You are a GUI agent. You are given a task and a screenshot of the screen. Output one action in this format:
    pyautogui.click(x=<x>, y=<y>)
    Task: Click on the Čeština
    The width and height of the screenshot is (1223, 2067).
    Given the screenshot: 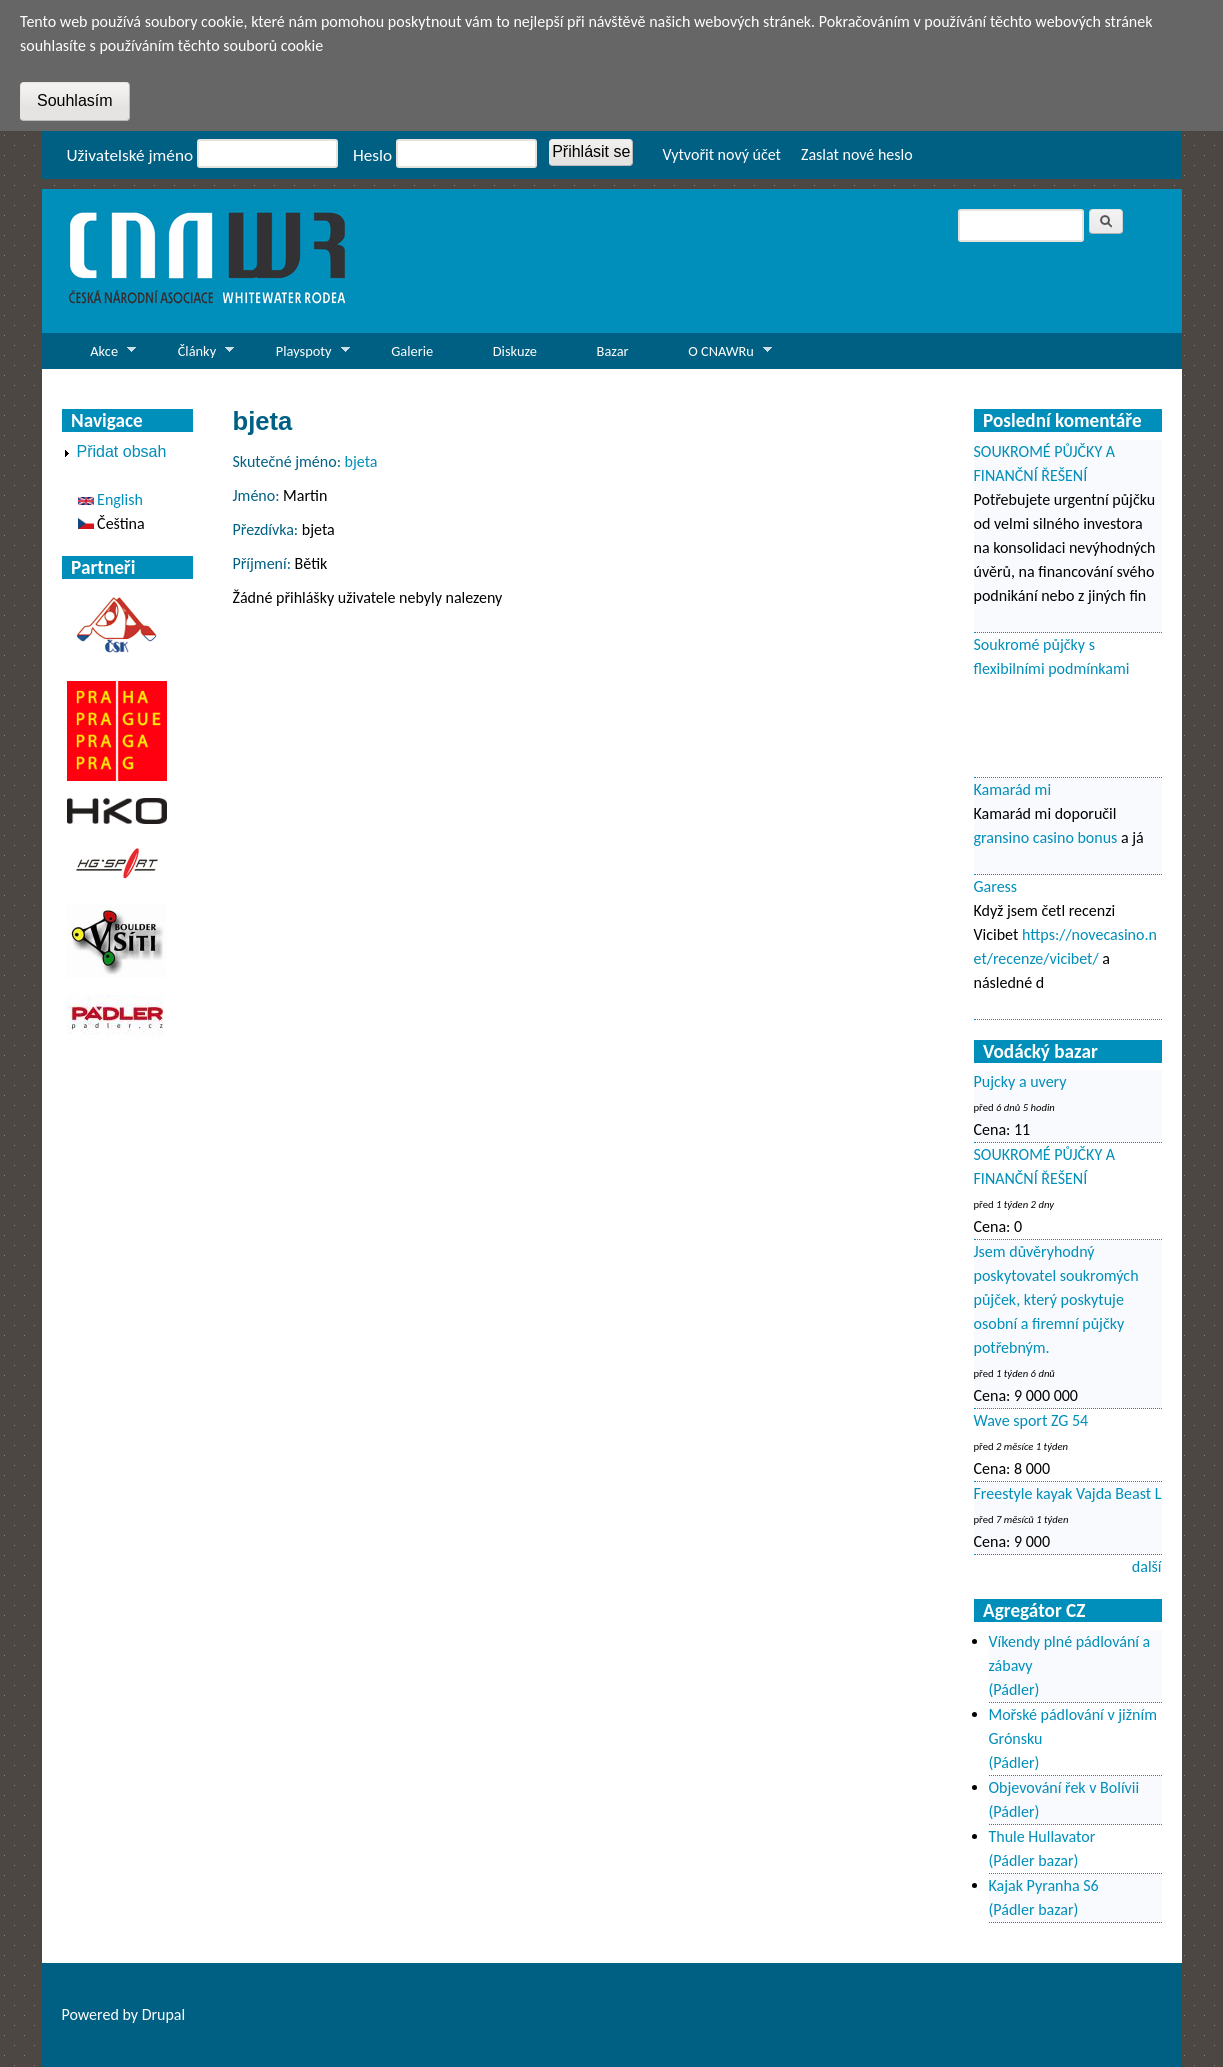 What is the action you would take?
    pyautogui.click(x=111, y=523)
    